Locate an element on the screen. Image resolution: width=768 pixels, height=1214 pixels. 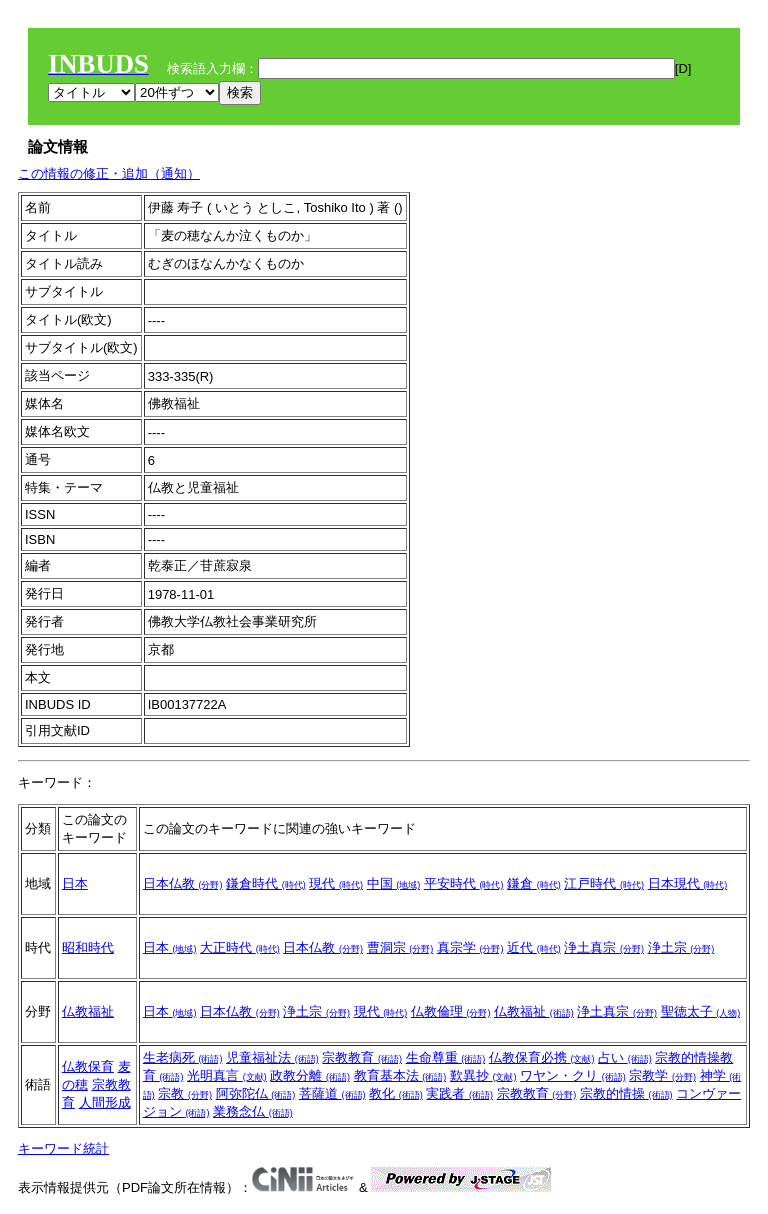
昭和時代 is located at coordinates (88, 947).